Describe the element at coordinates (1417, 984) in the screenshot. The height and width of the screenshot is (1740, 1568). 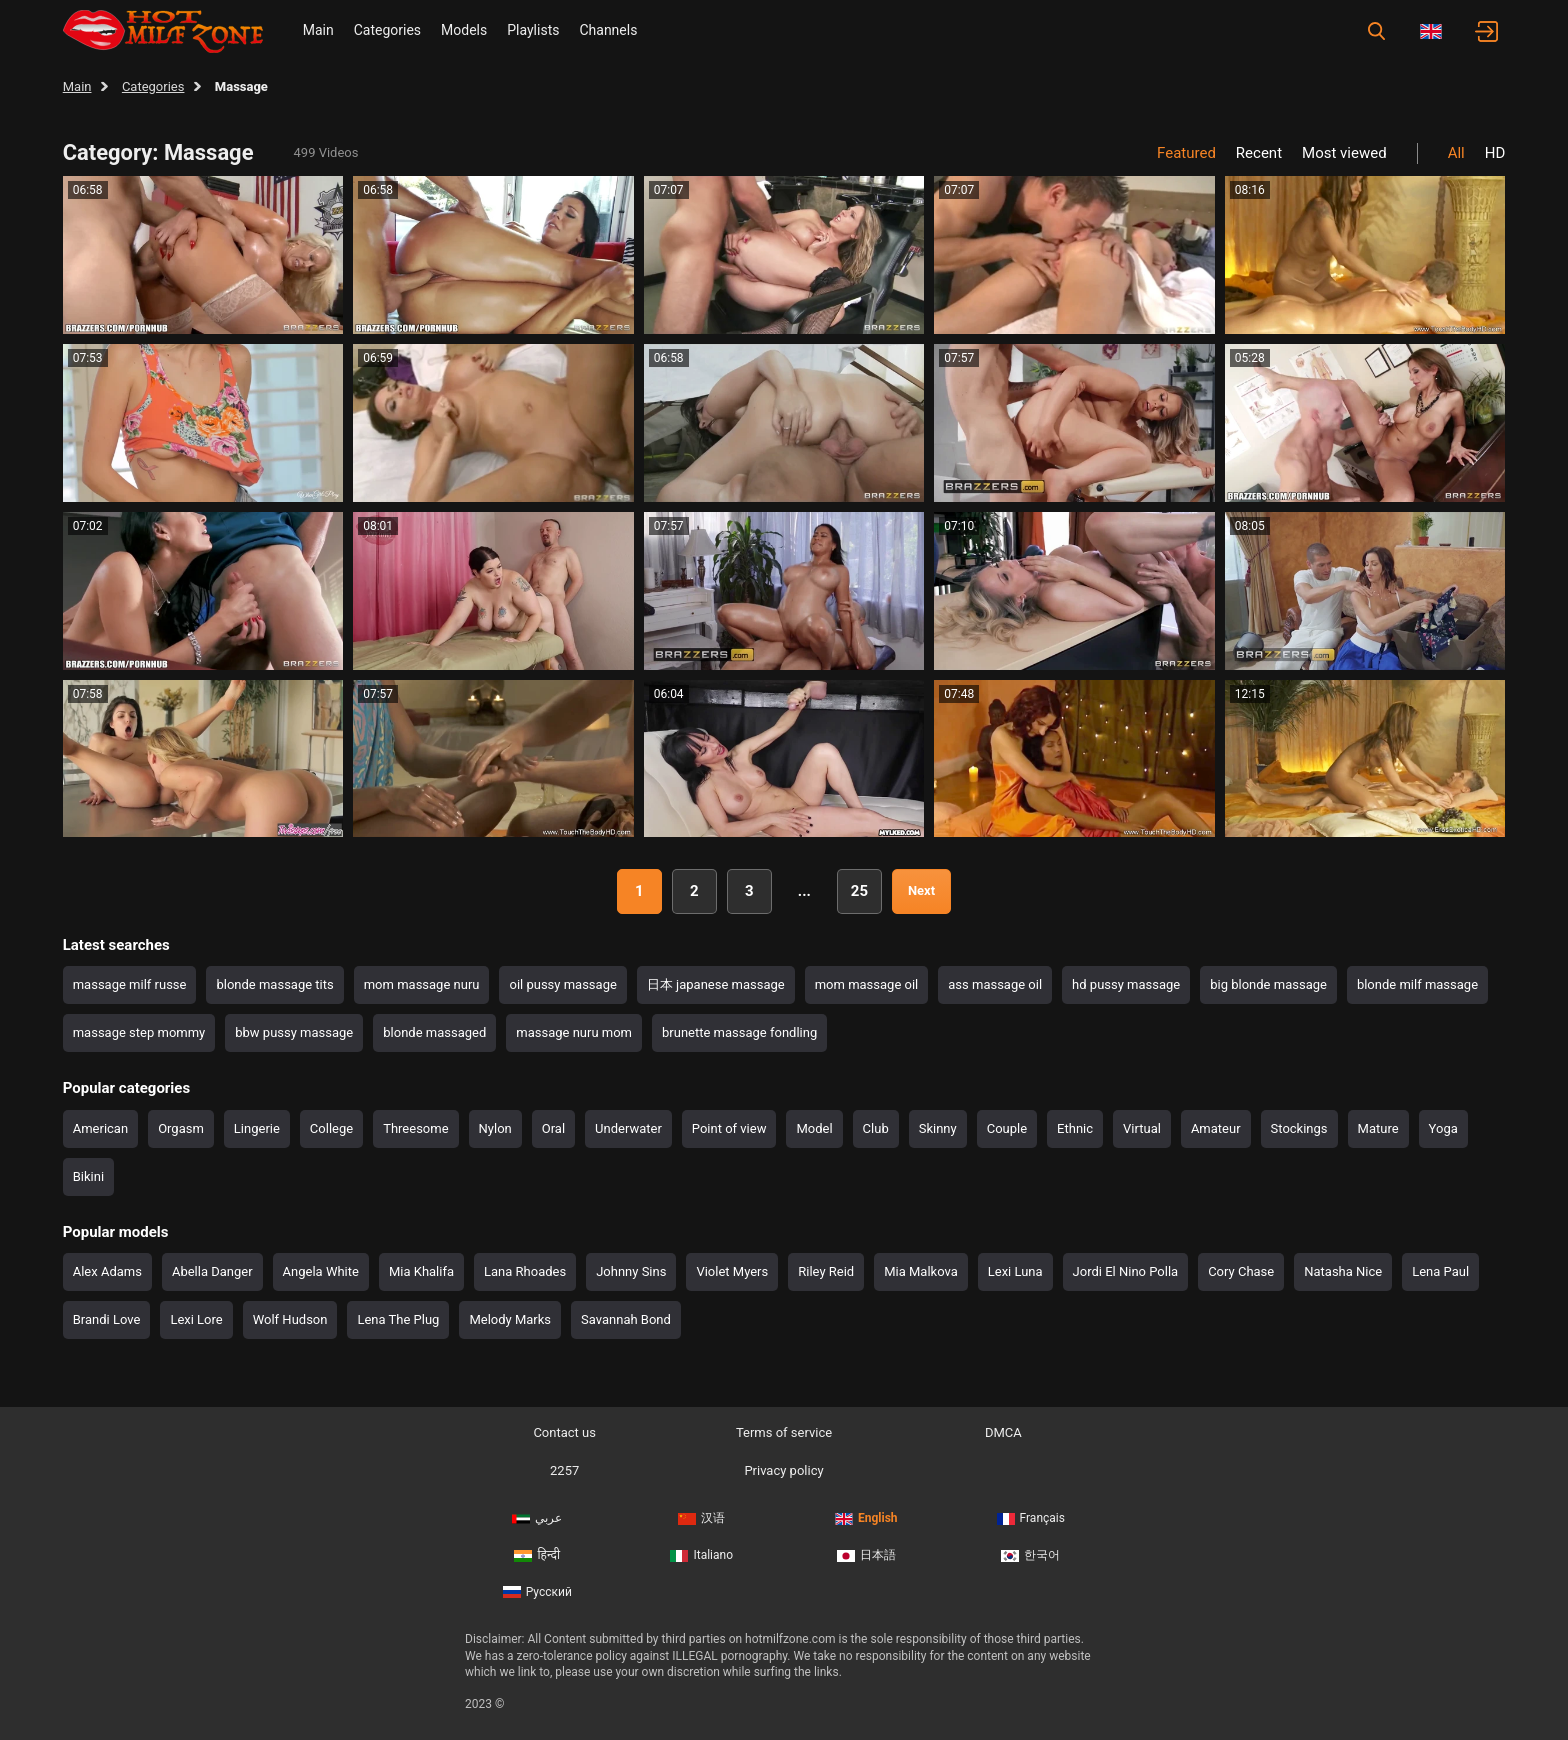
I see `blonde milf massage` at that location.